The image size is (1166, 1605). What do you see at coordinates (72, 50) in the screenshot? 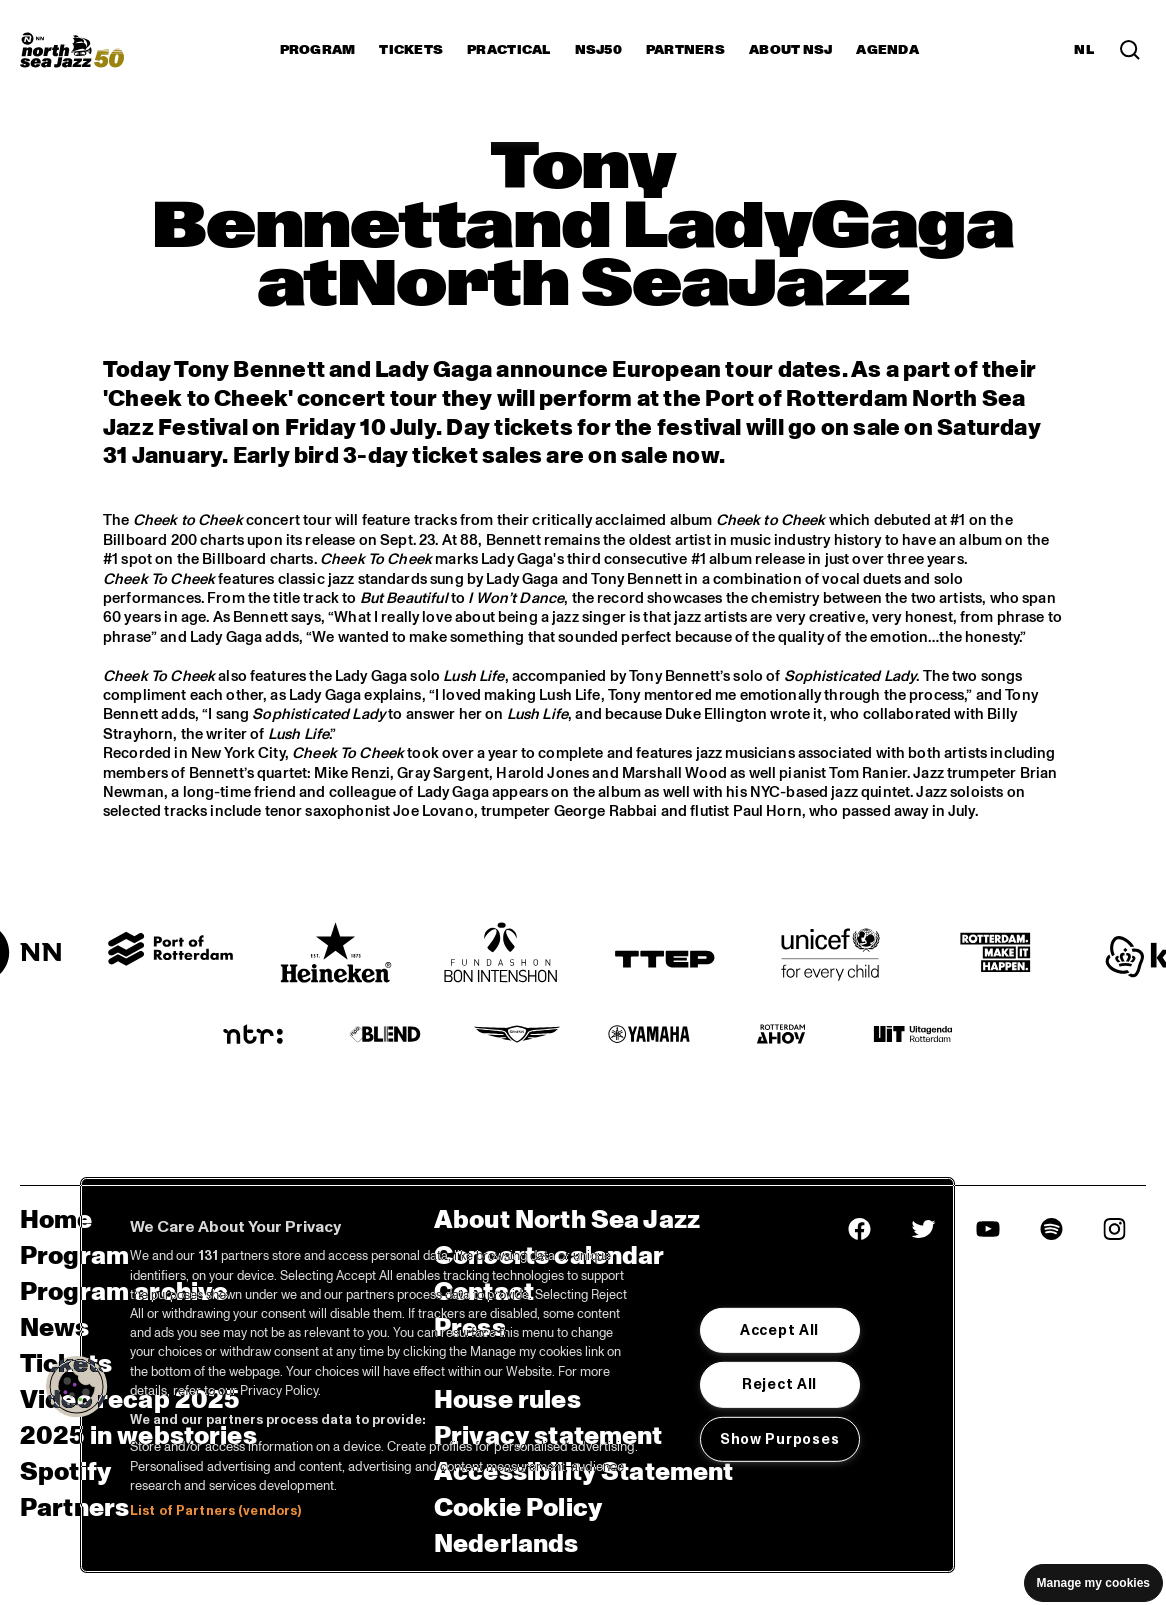
I see `[North Sea Jazz - Go to homepage]` at bounding box center [72, 50].